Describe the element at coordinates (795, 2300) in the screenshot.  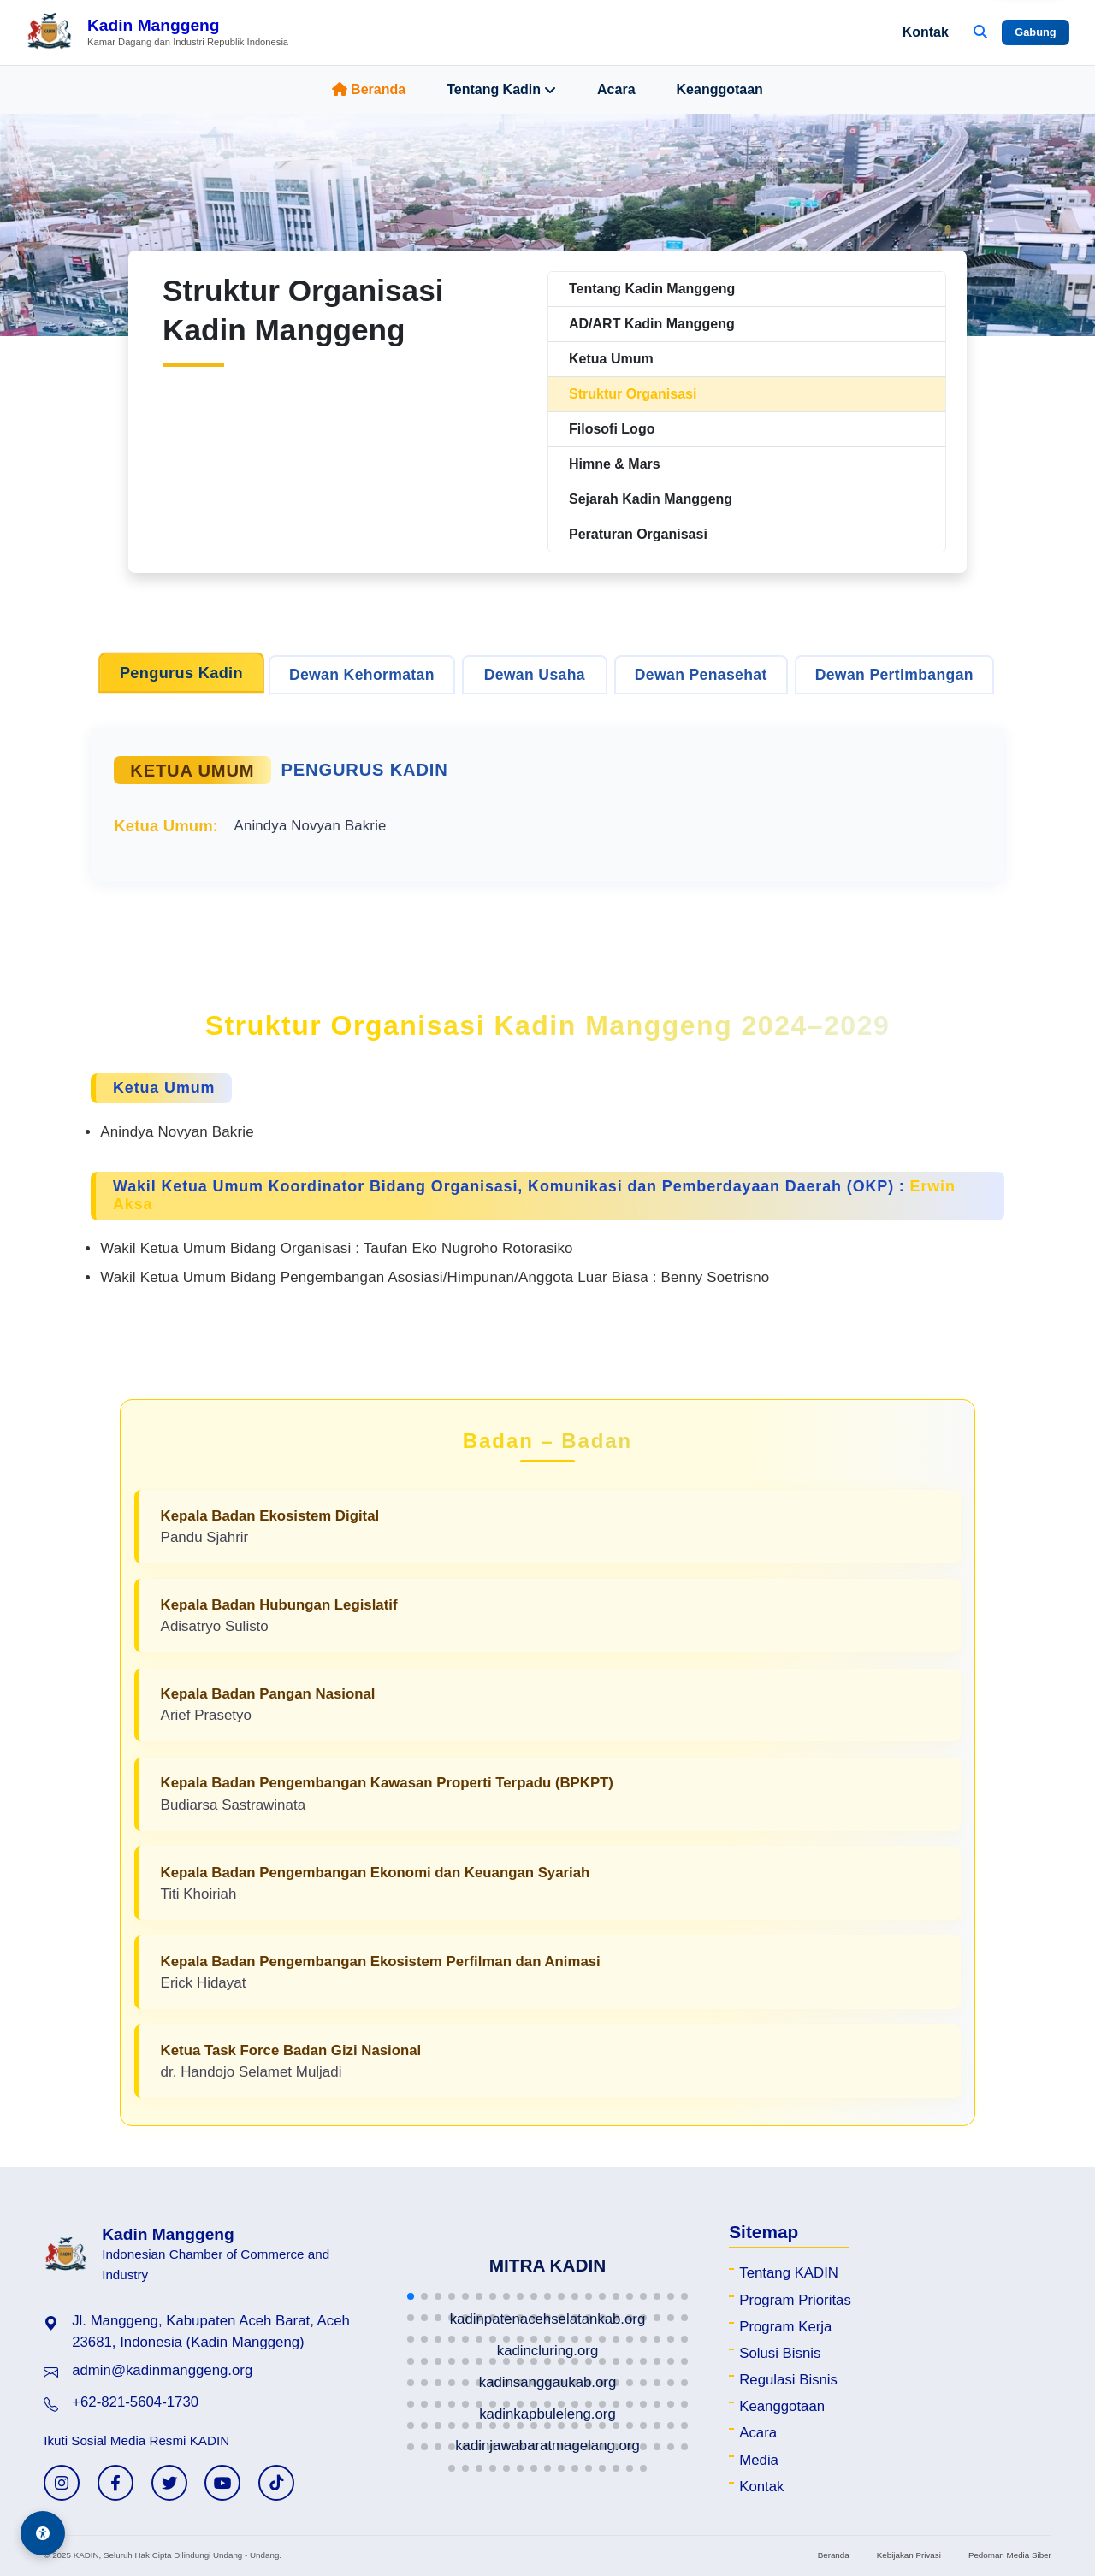
I see `Program Prioritas` at that location.